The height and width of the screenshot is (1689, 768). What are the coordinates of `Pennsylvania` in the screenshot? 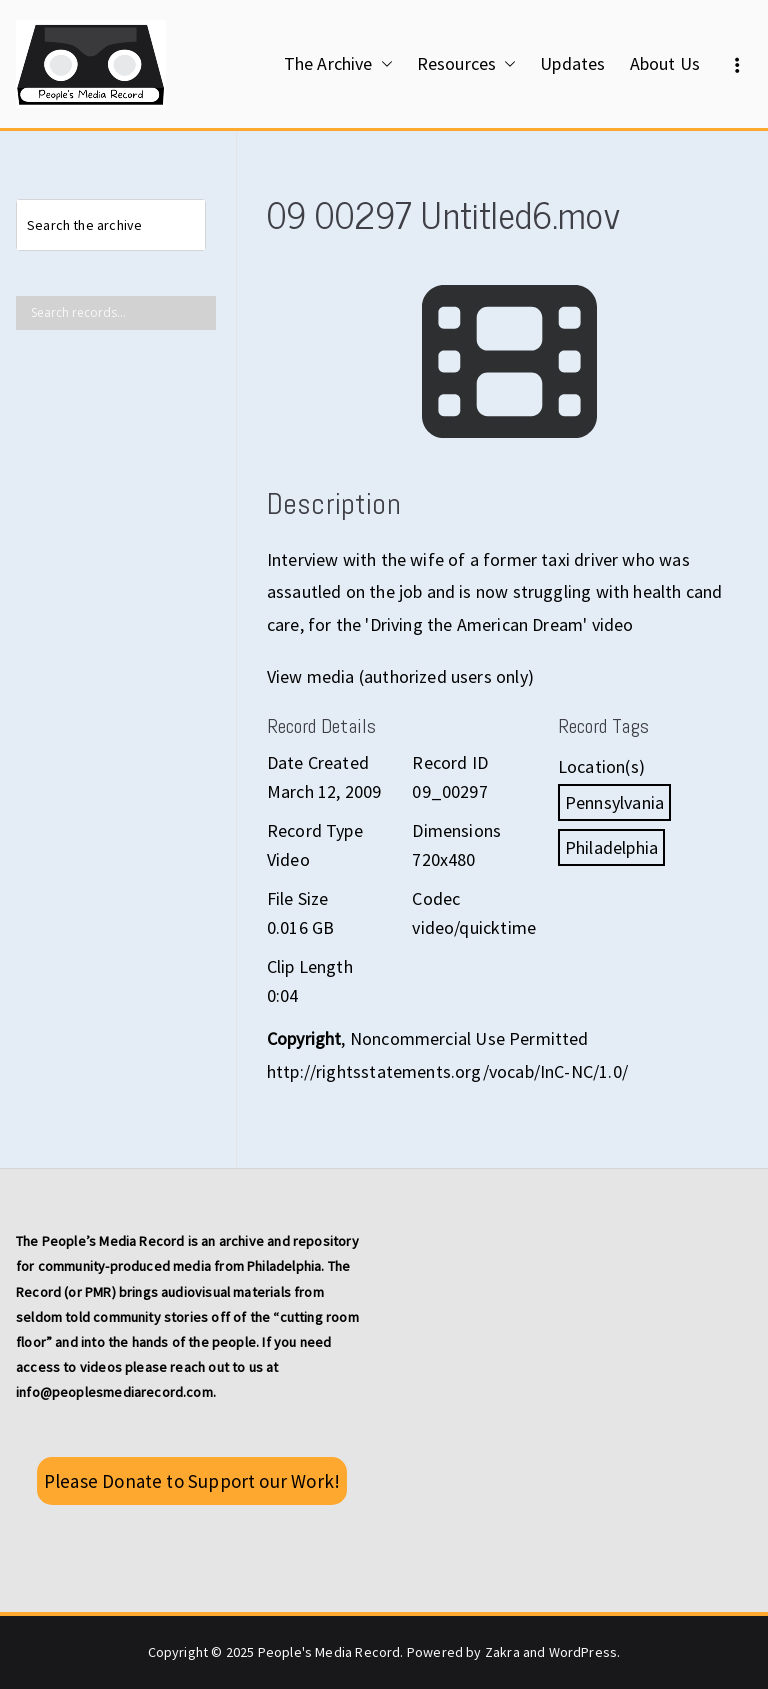 It's located at (614, 802).